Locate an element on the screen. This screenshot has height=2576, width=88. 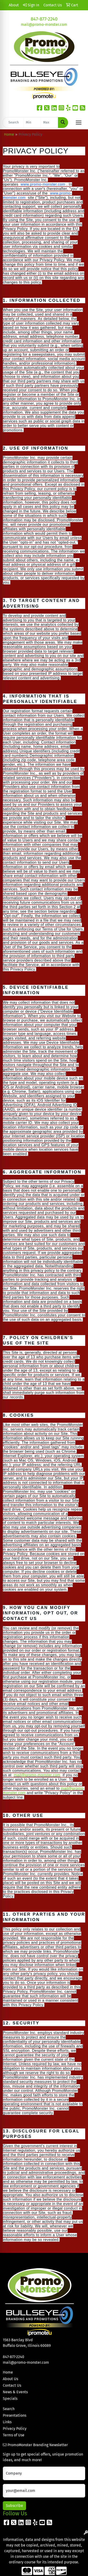
Subscribe is located at coordinates (14, 2505).